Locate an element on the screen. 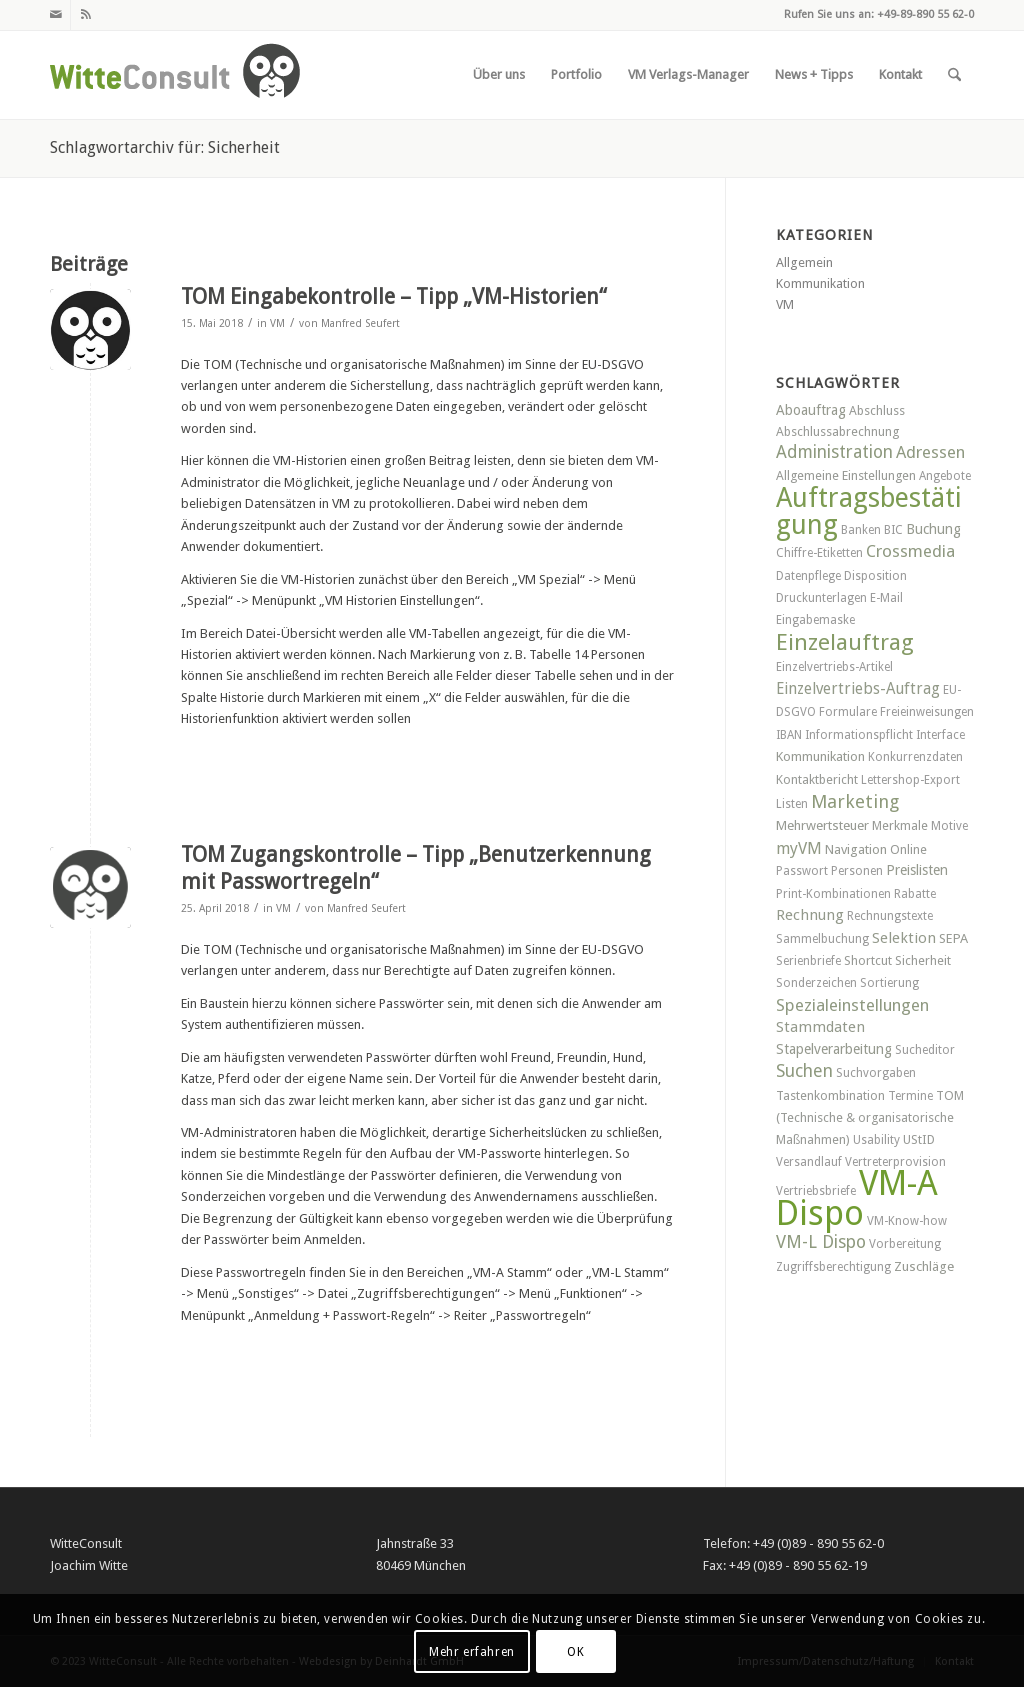 The width and height of the screenshot is (1024, 1687). Sonderzeichen is located at coordinates (816, 983).